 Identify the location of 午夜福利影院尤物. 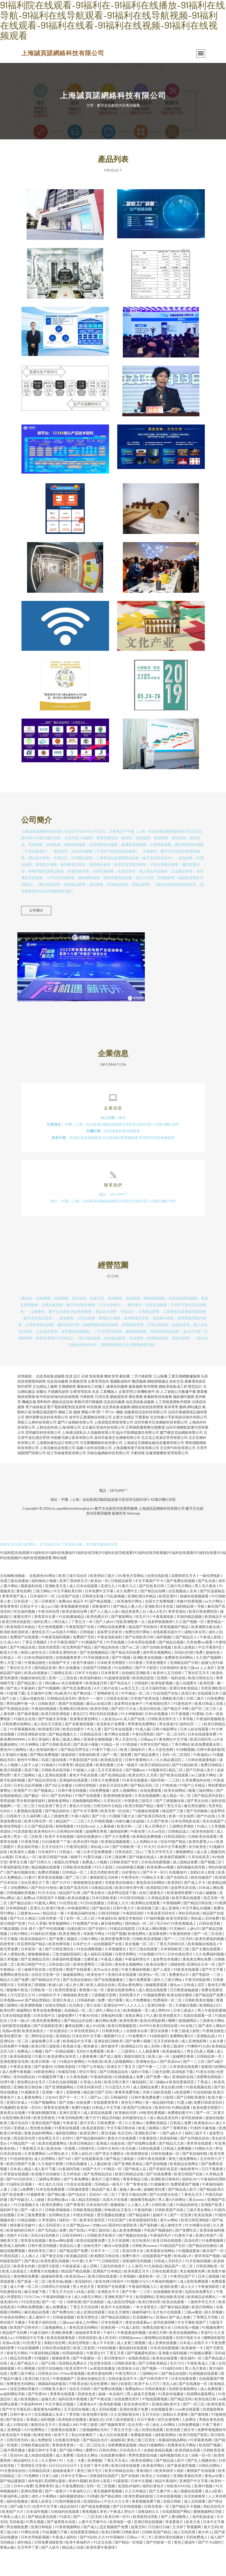
(14, 1893).